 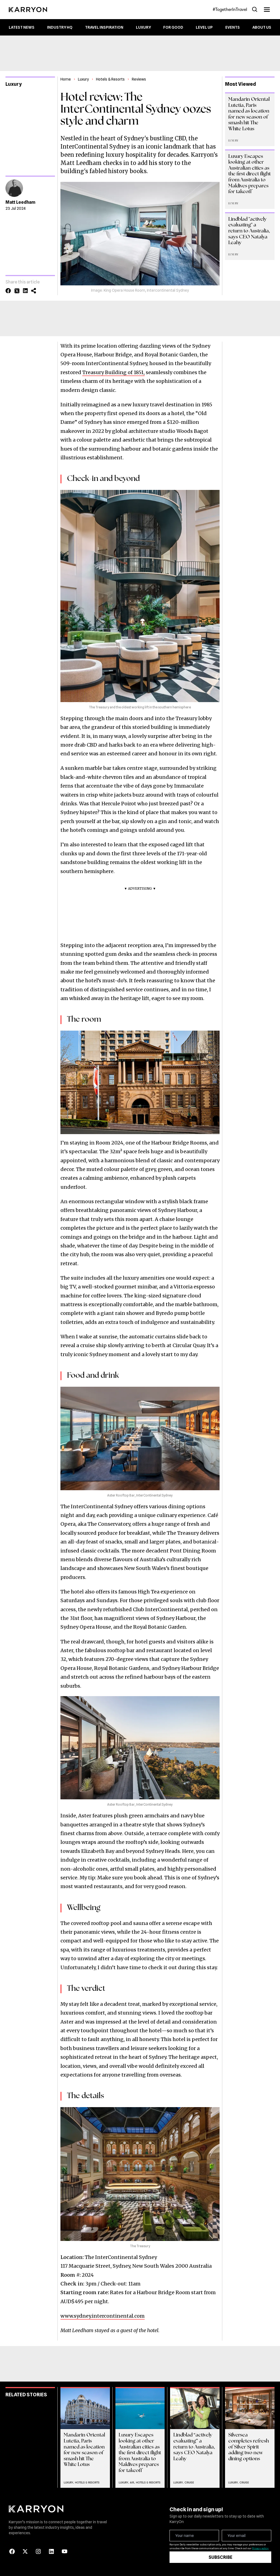 What do you see at coordinates (143, 27) in the screenshot?
I see `Luxury` at bounding box center [143, 27].